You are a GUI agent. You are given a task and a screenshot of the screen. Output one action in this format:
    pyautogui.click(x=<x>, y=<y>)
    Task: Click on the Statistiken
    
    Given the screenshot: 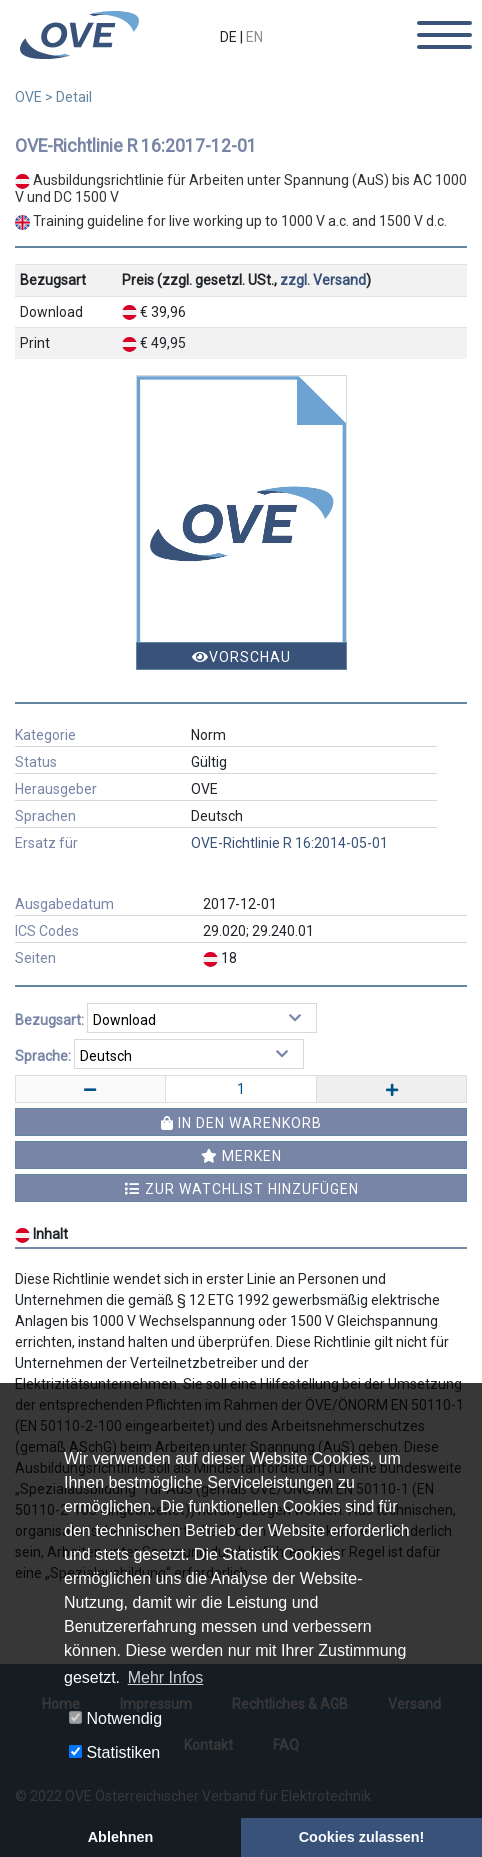 What is the action you would take?
    pyautogui.click(x=114, y=1752)
    